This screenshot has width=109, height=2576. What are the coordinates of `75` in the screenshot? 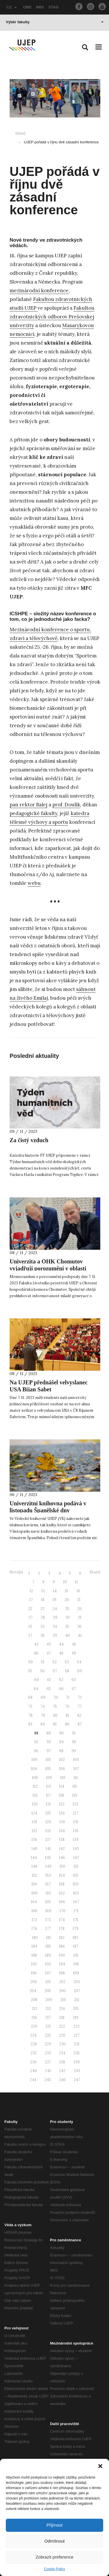 It's located at (55, 1706).